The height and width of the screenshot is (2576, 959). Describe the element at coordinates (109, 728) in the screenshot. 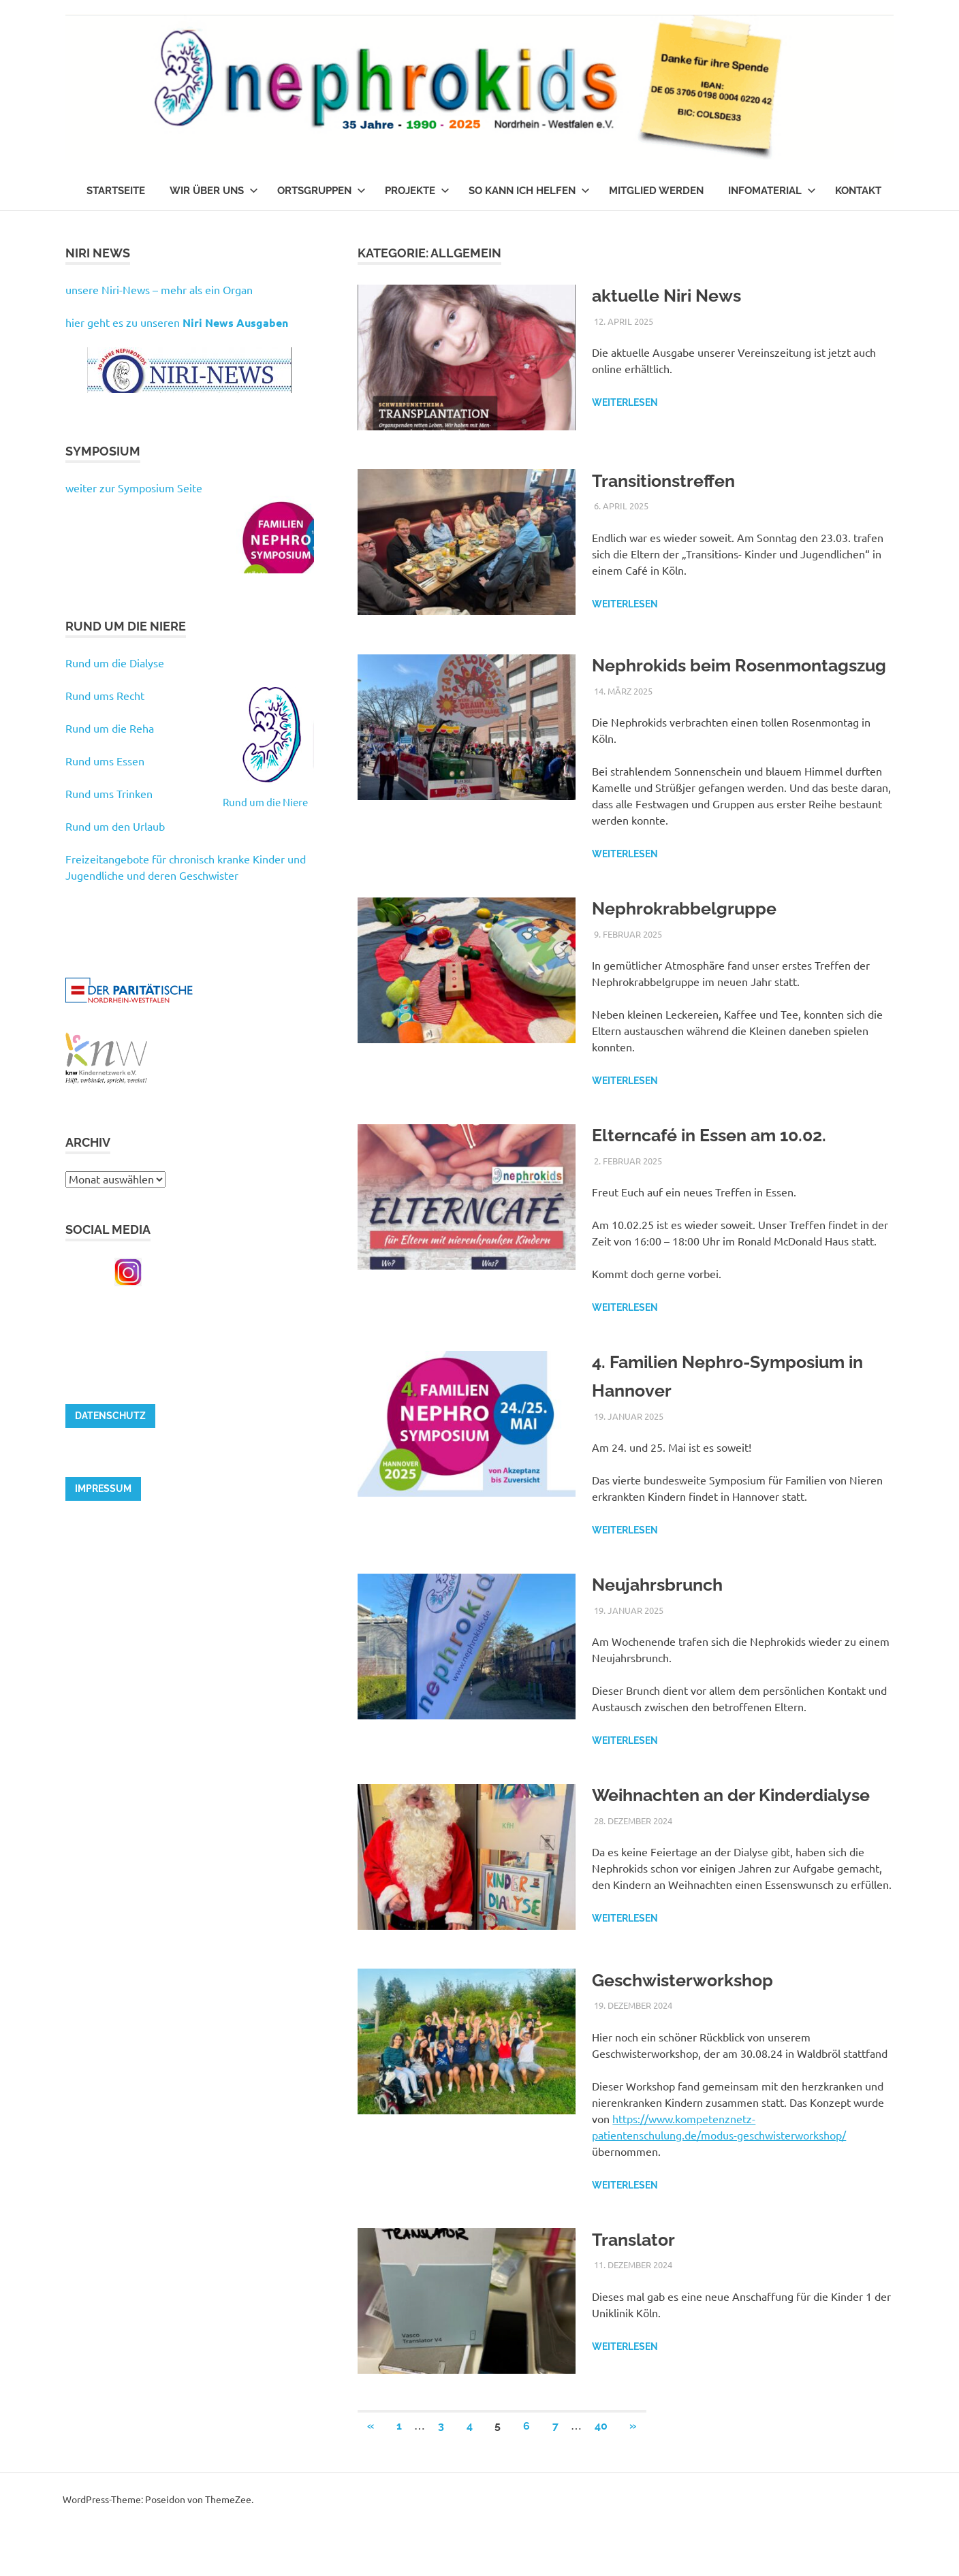

I see `Rund um die Reha` at that location.